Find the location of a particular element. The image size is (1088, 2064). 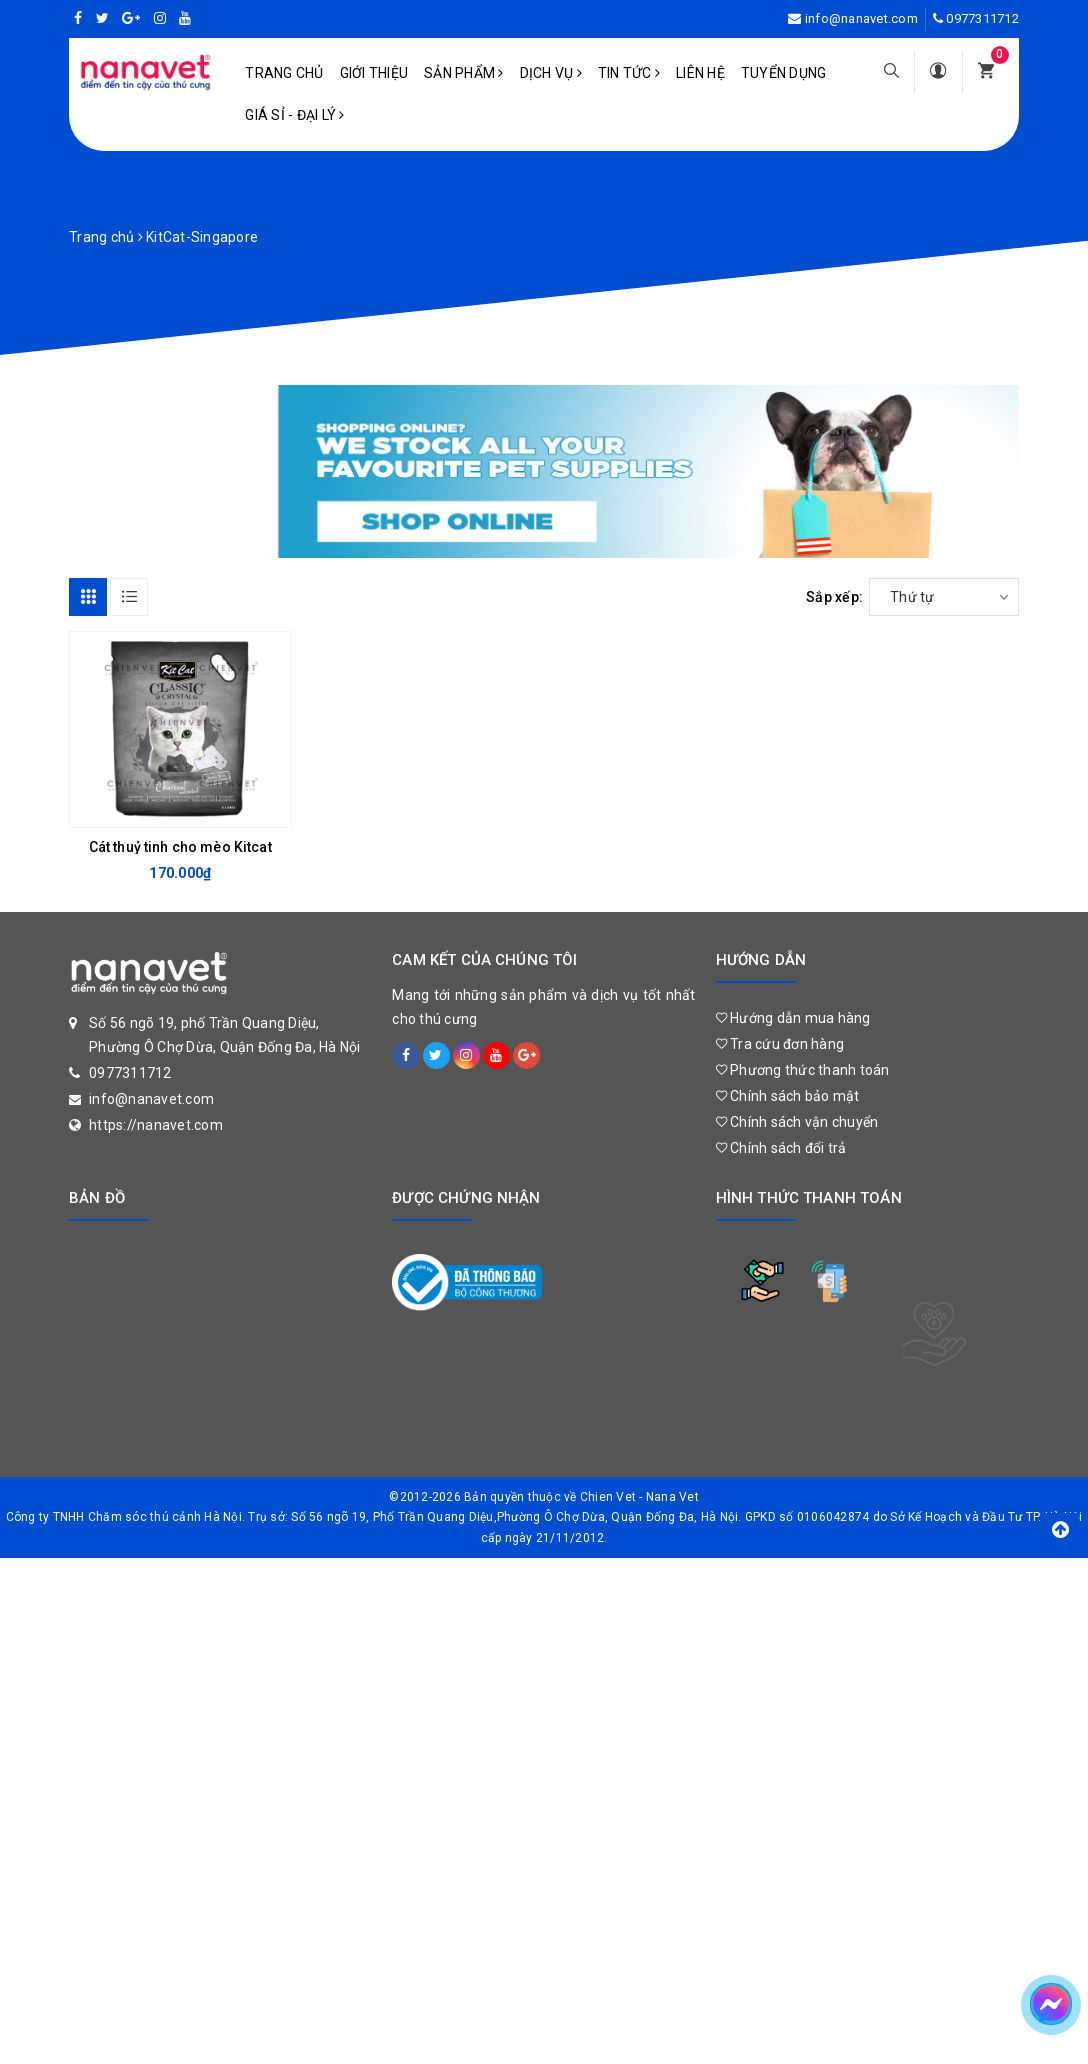

Chính sách bảo mật is located at coordinates (788, 1096).